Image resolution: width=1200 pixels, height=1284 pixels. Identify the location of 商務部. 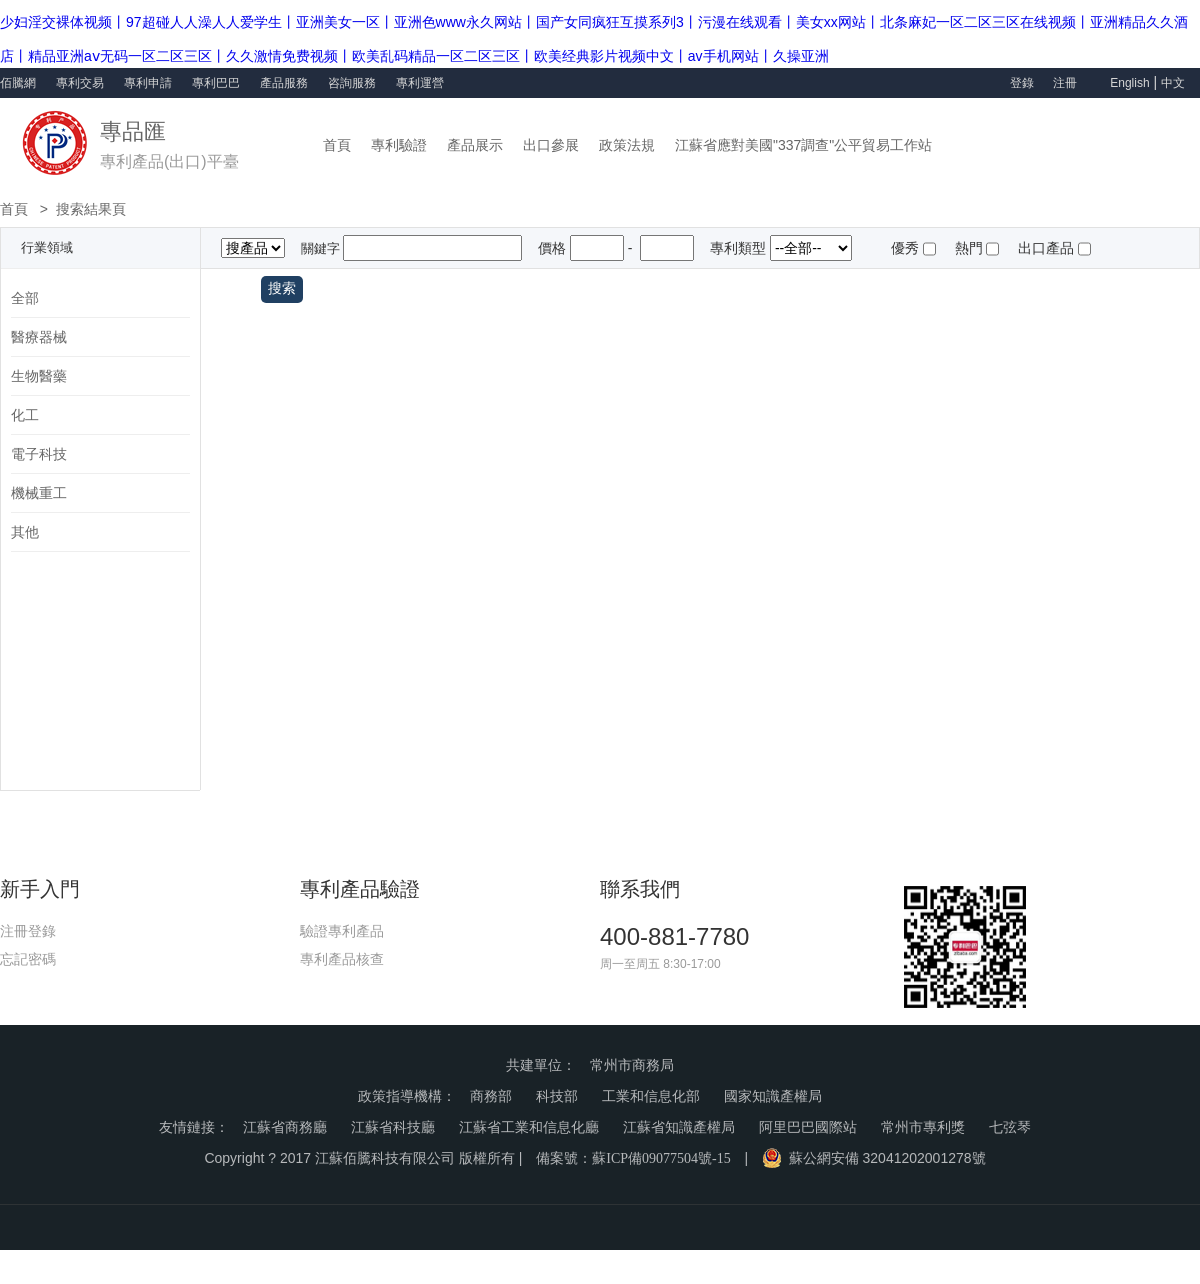
(491, 1096).